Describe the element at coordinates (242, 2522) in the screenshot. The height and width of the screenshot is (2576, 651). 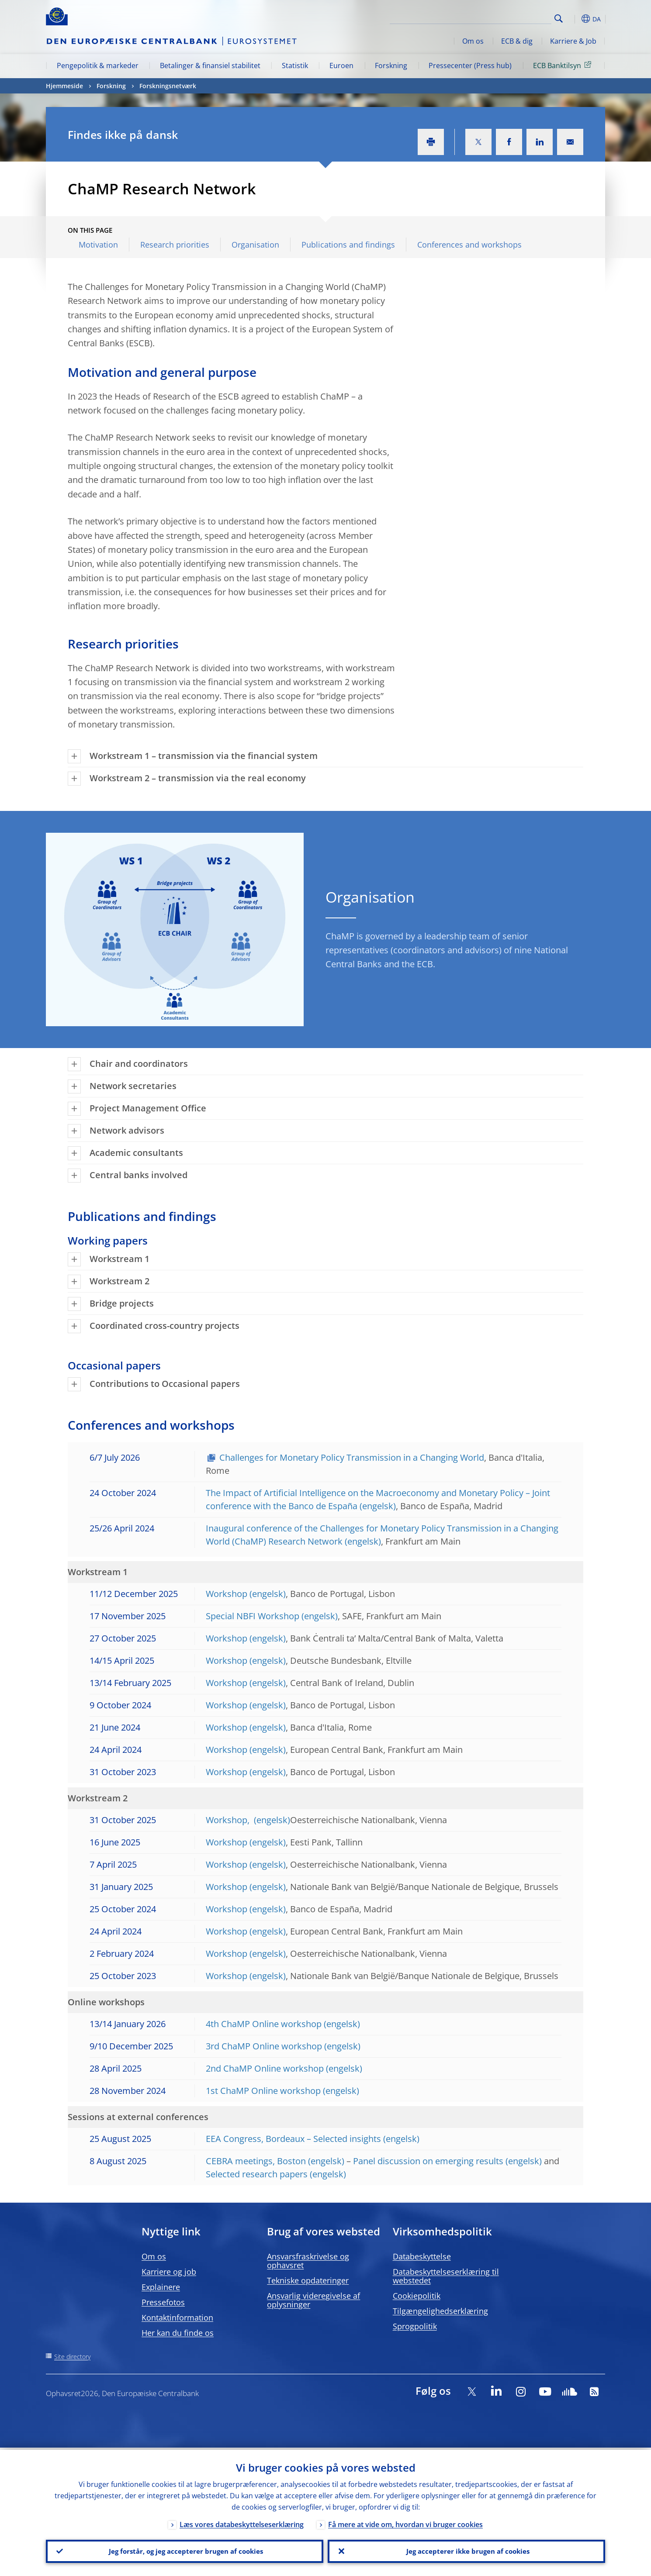
I see `Læs vores databeskyttelseserklæring` at that location.